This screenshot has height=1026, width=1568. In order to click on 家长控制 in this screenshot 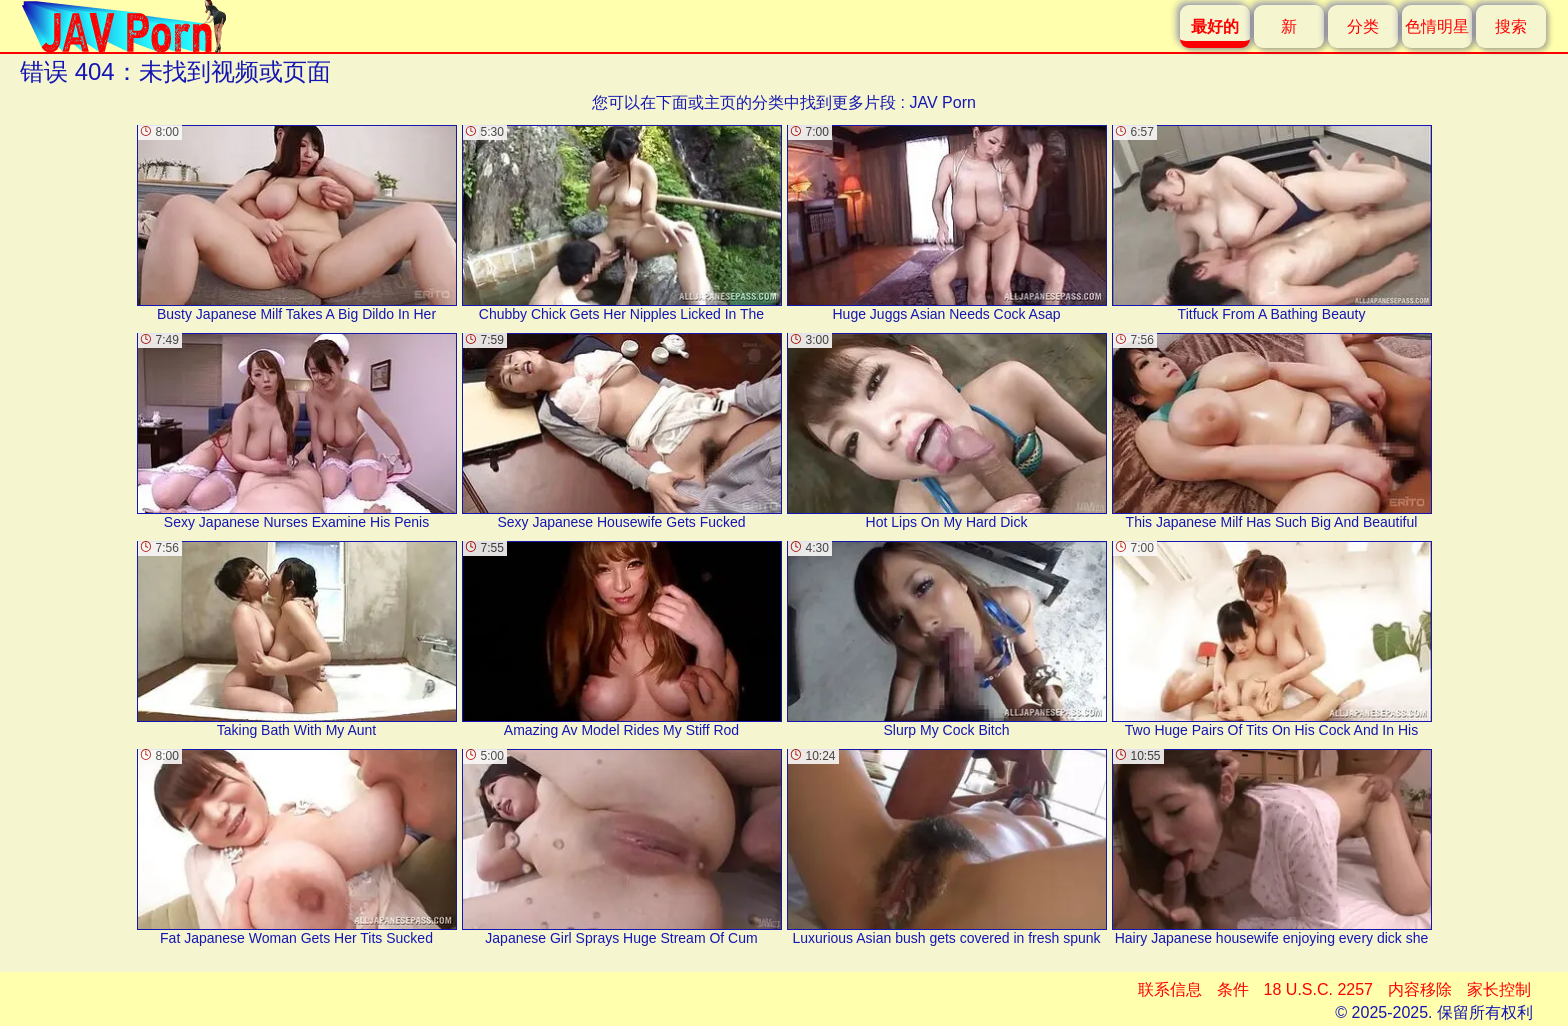, I will do `click(1499, 989)`.